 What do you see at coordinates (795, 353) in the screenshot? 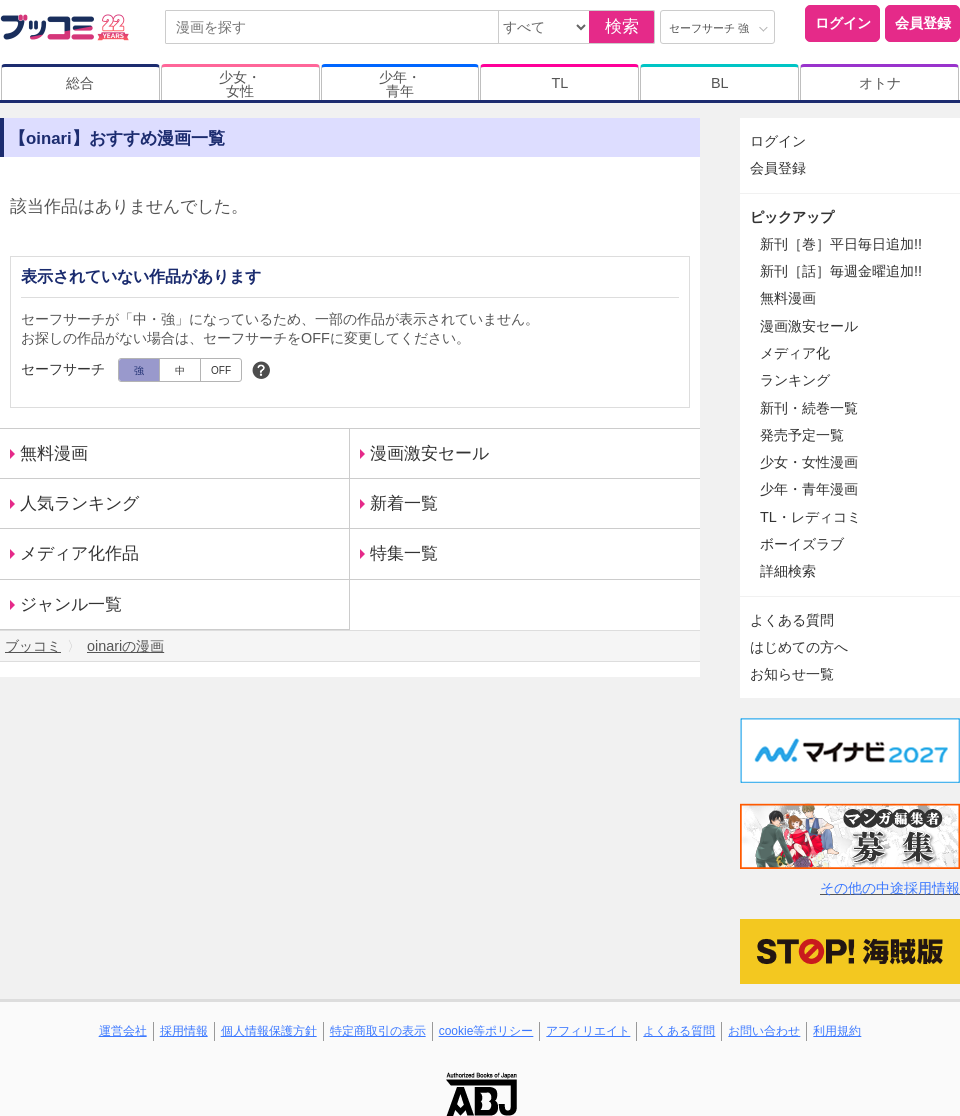
I see `メディア化` at bounding box center [795, 353].